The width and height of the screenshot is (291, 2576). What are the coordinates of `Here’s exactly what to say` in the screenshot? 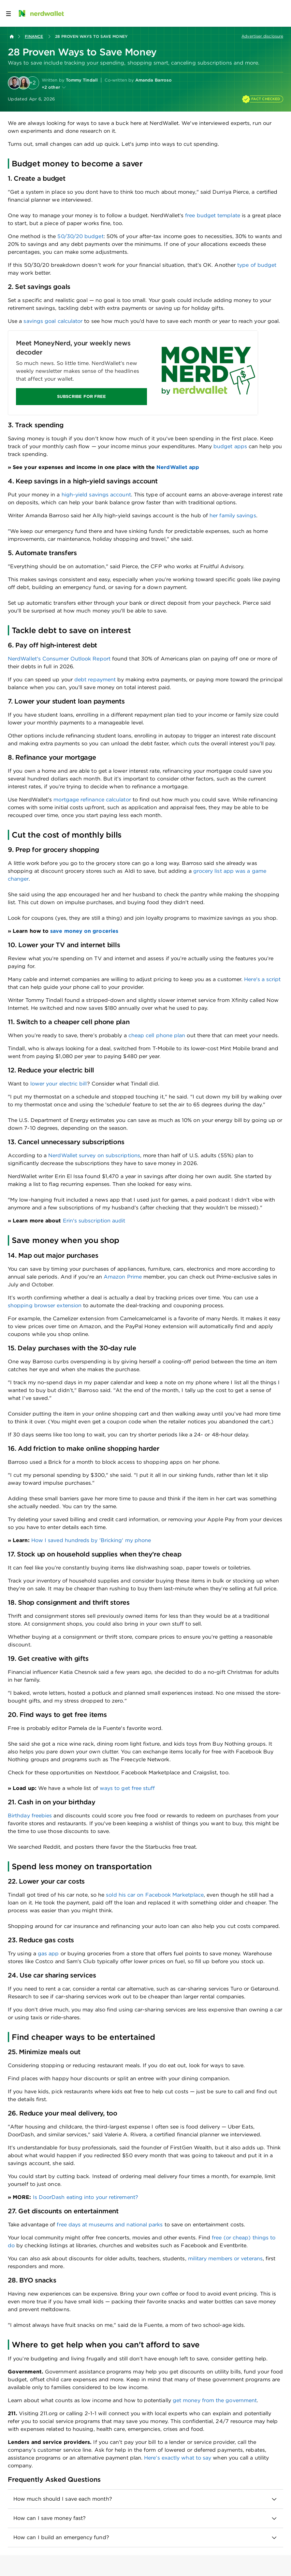 It's located at (177, 2458).